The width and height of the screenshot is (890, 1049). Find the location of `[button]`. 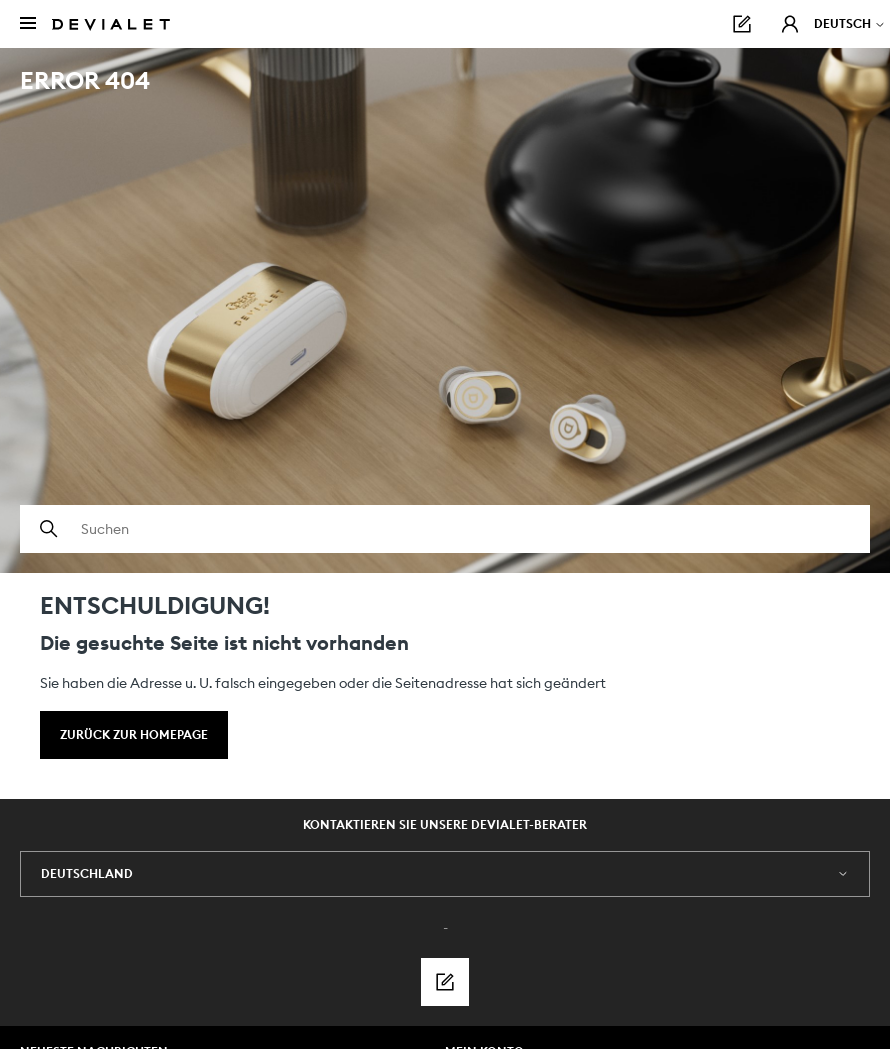

[button] is located at coordinates (790, 24).